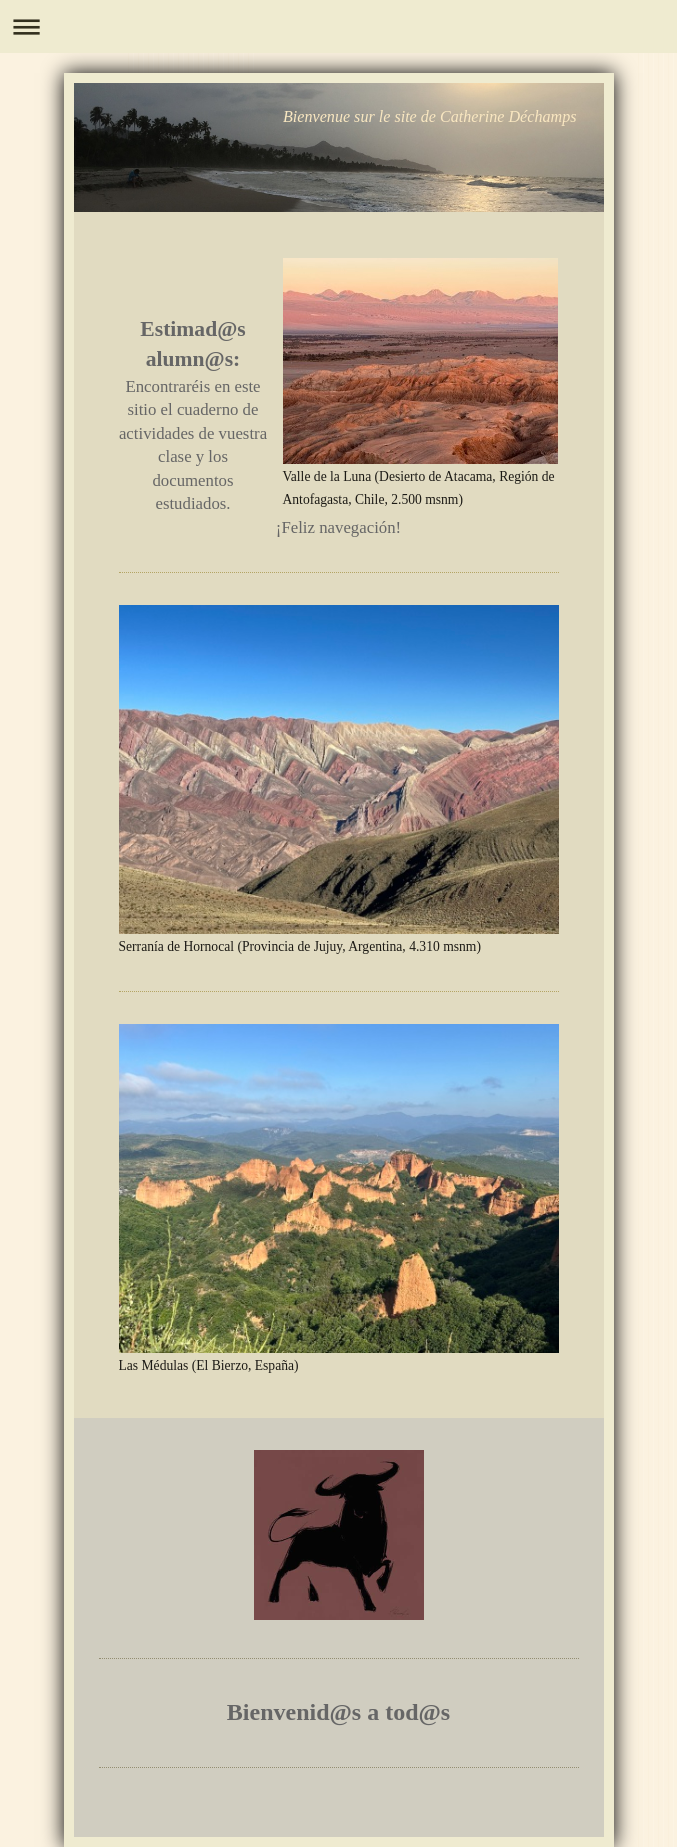 This screenshot has width=677, height=1847. What do you see at coordinates (338, 26) in the screenshot?
I see `Ouvrir/fermer la navigation` at bounding box center [338, 26].